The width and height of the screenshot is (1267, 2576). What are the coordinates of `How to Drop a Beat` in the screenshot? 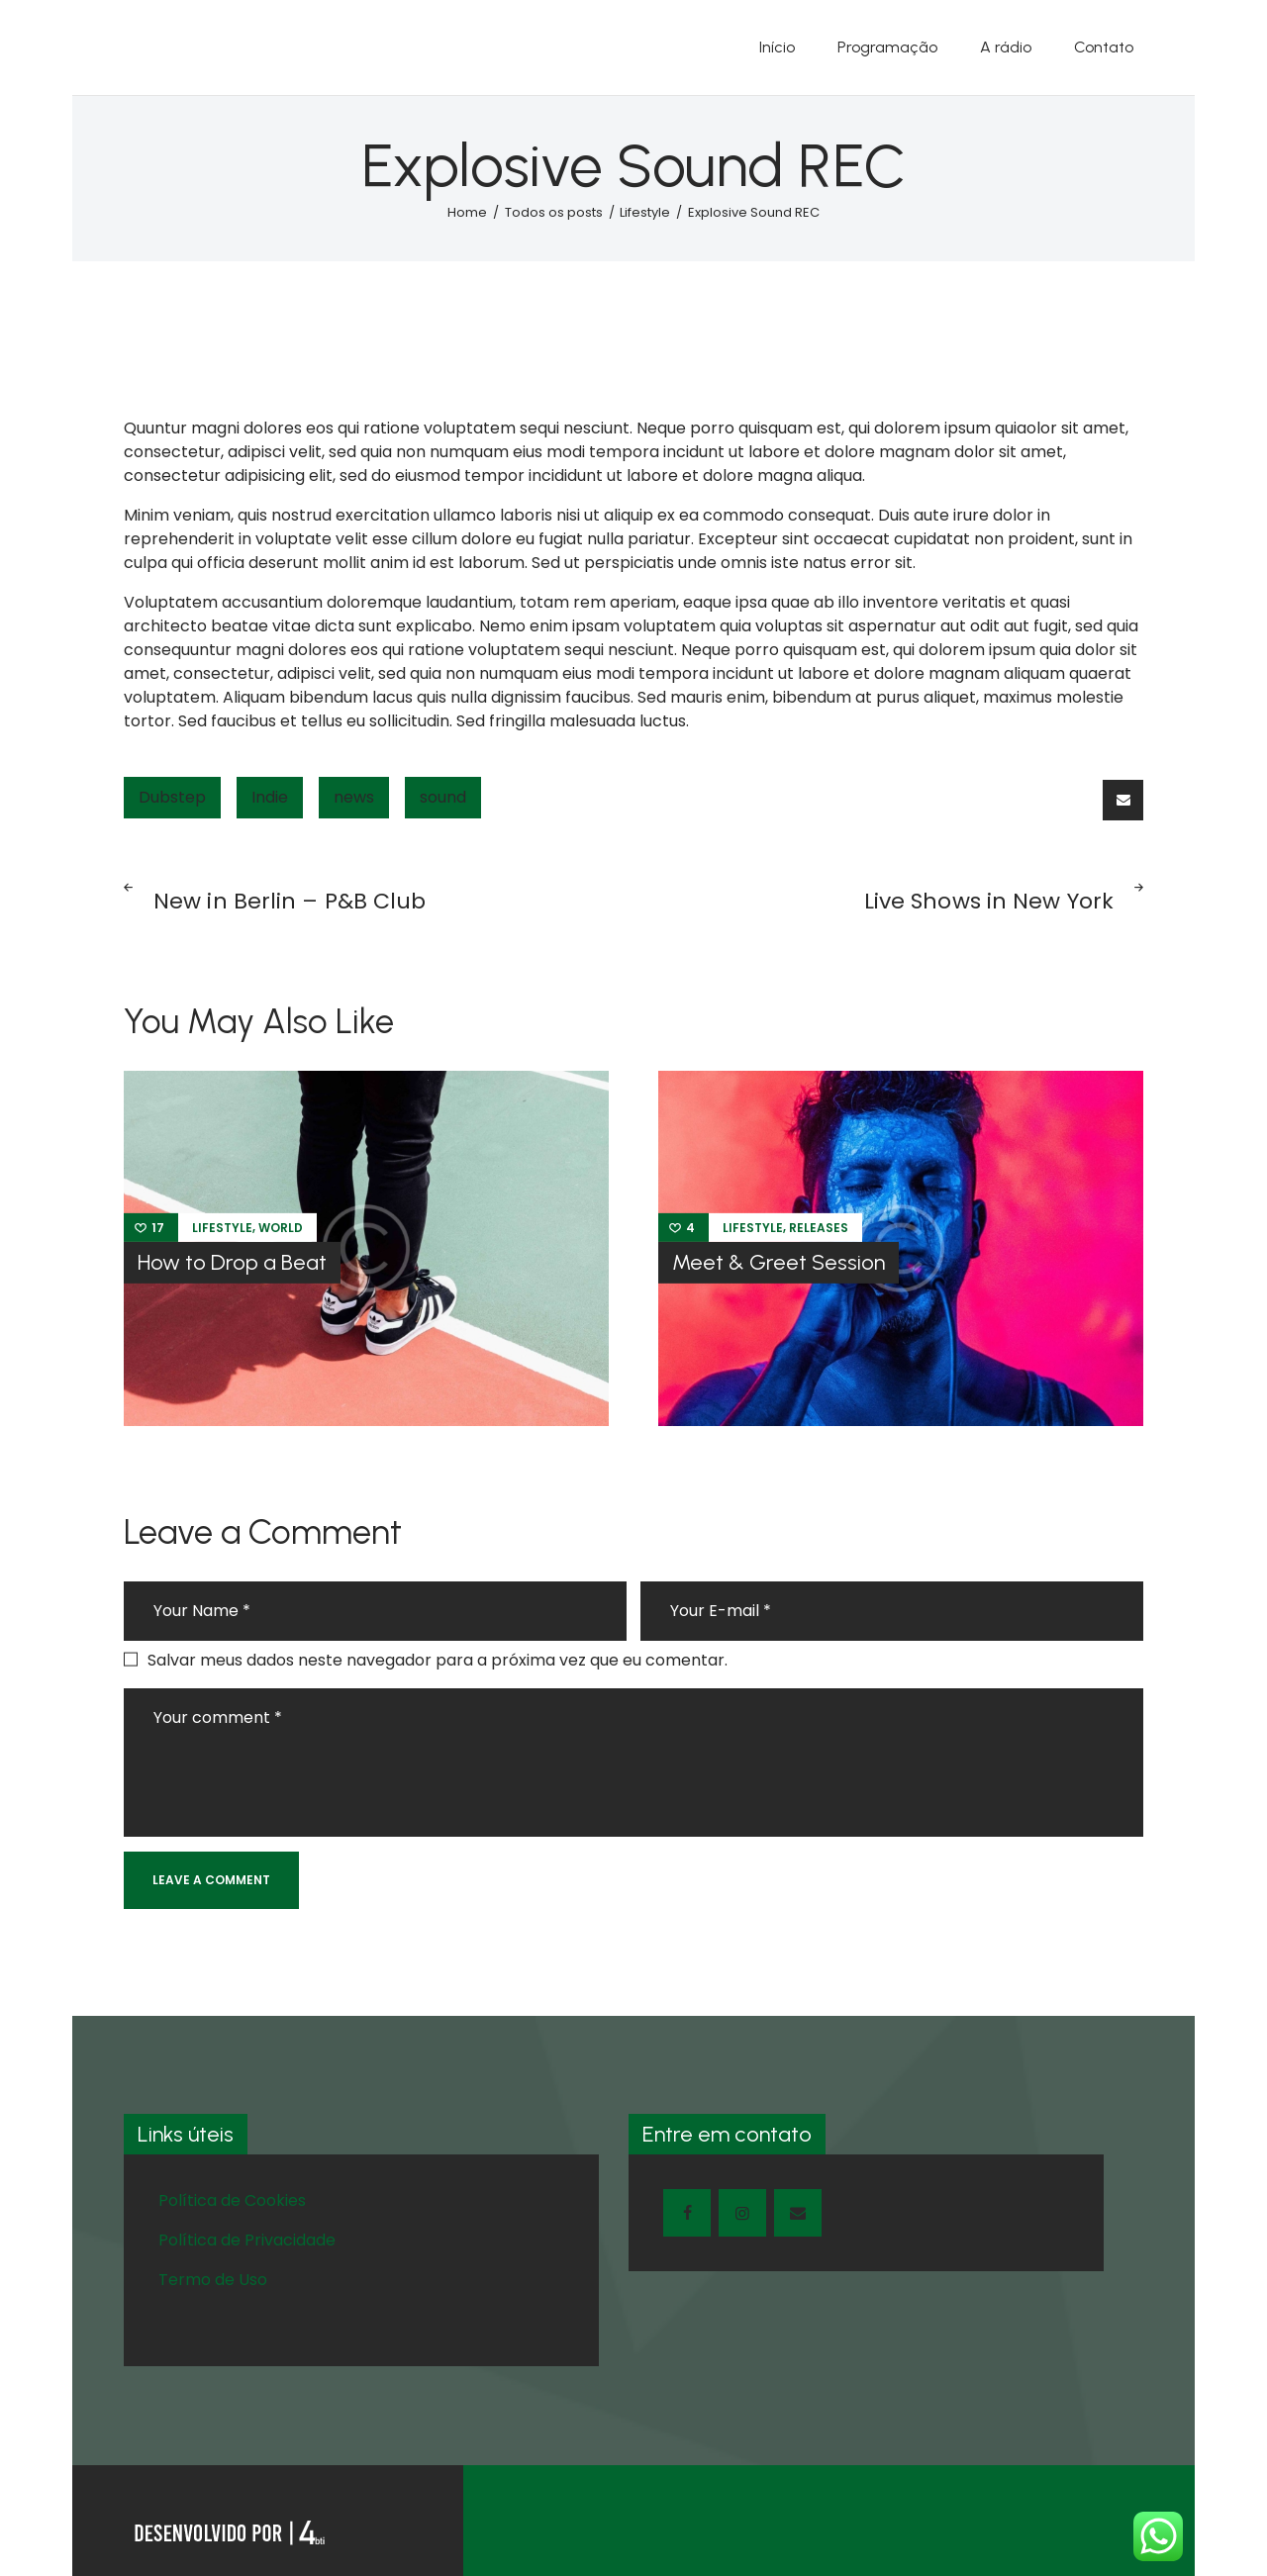 It's located at (232, 1262).